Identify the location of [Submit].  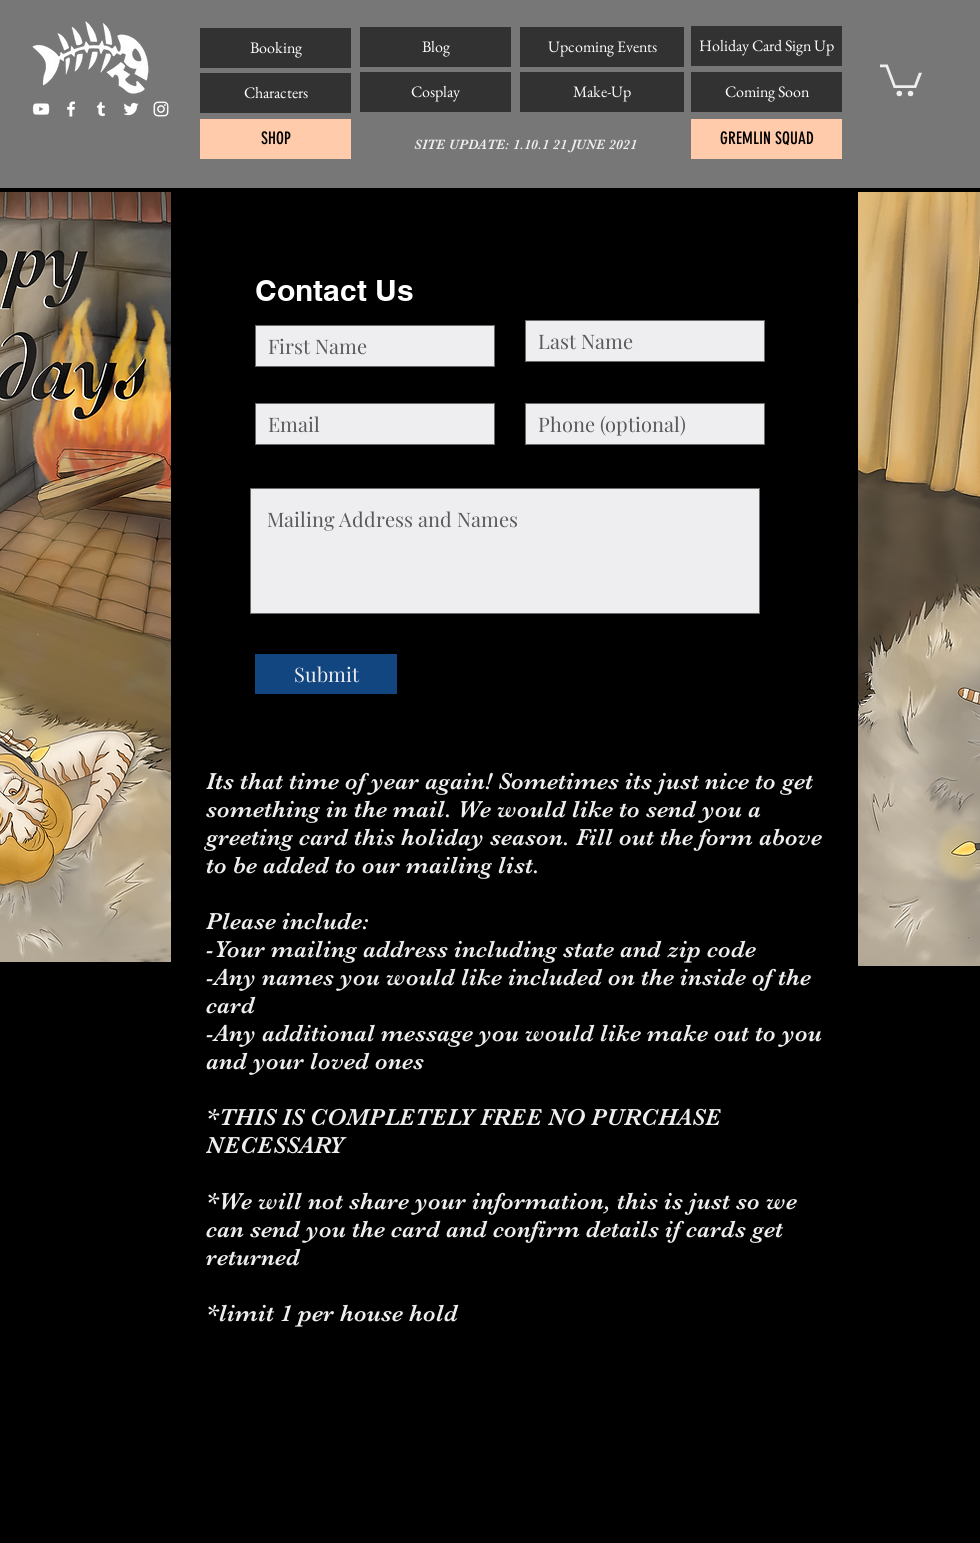
(326, 674).